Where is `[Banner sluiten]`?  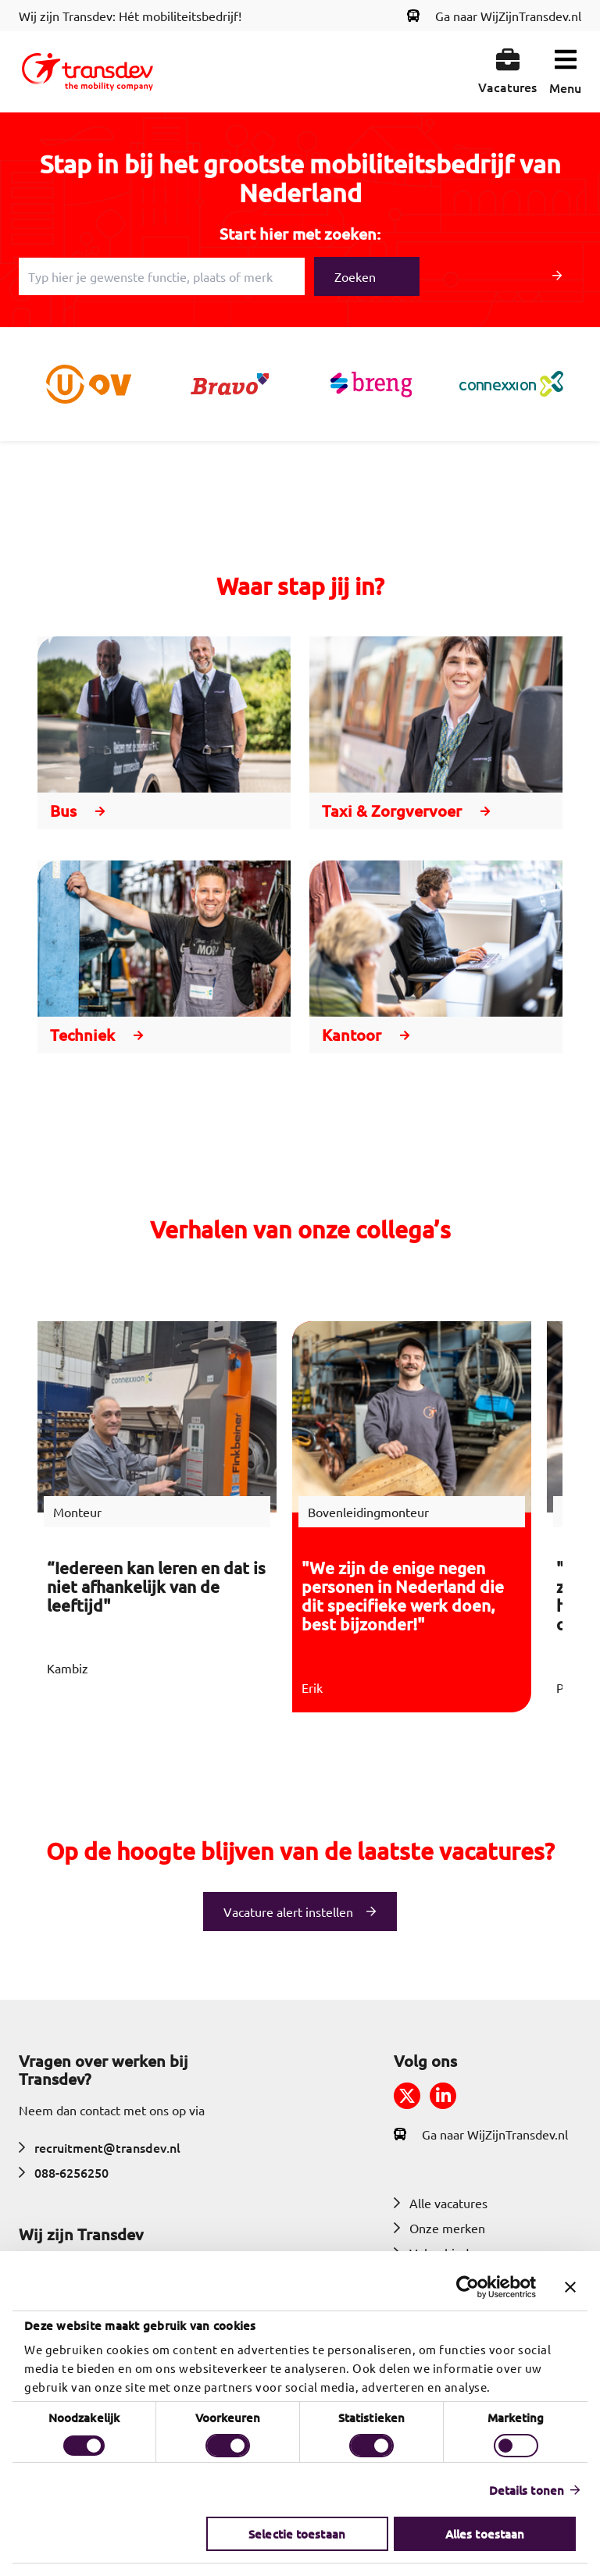 [Banner sluiten] is located at coordinates (570, 2287).